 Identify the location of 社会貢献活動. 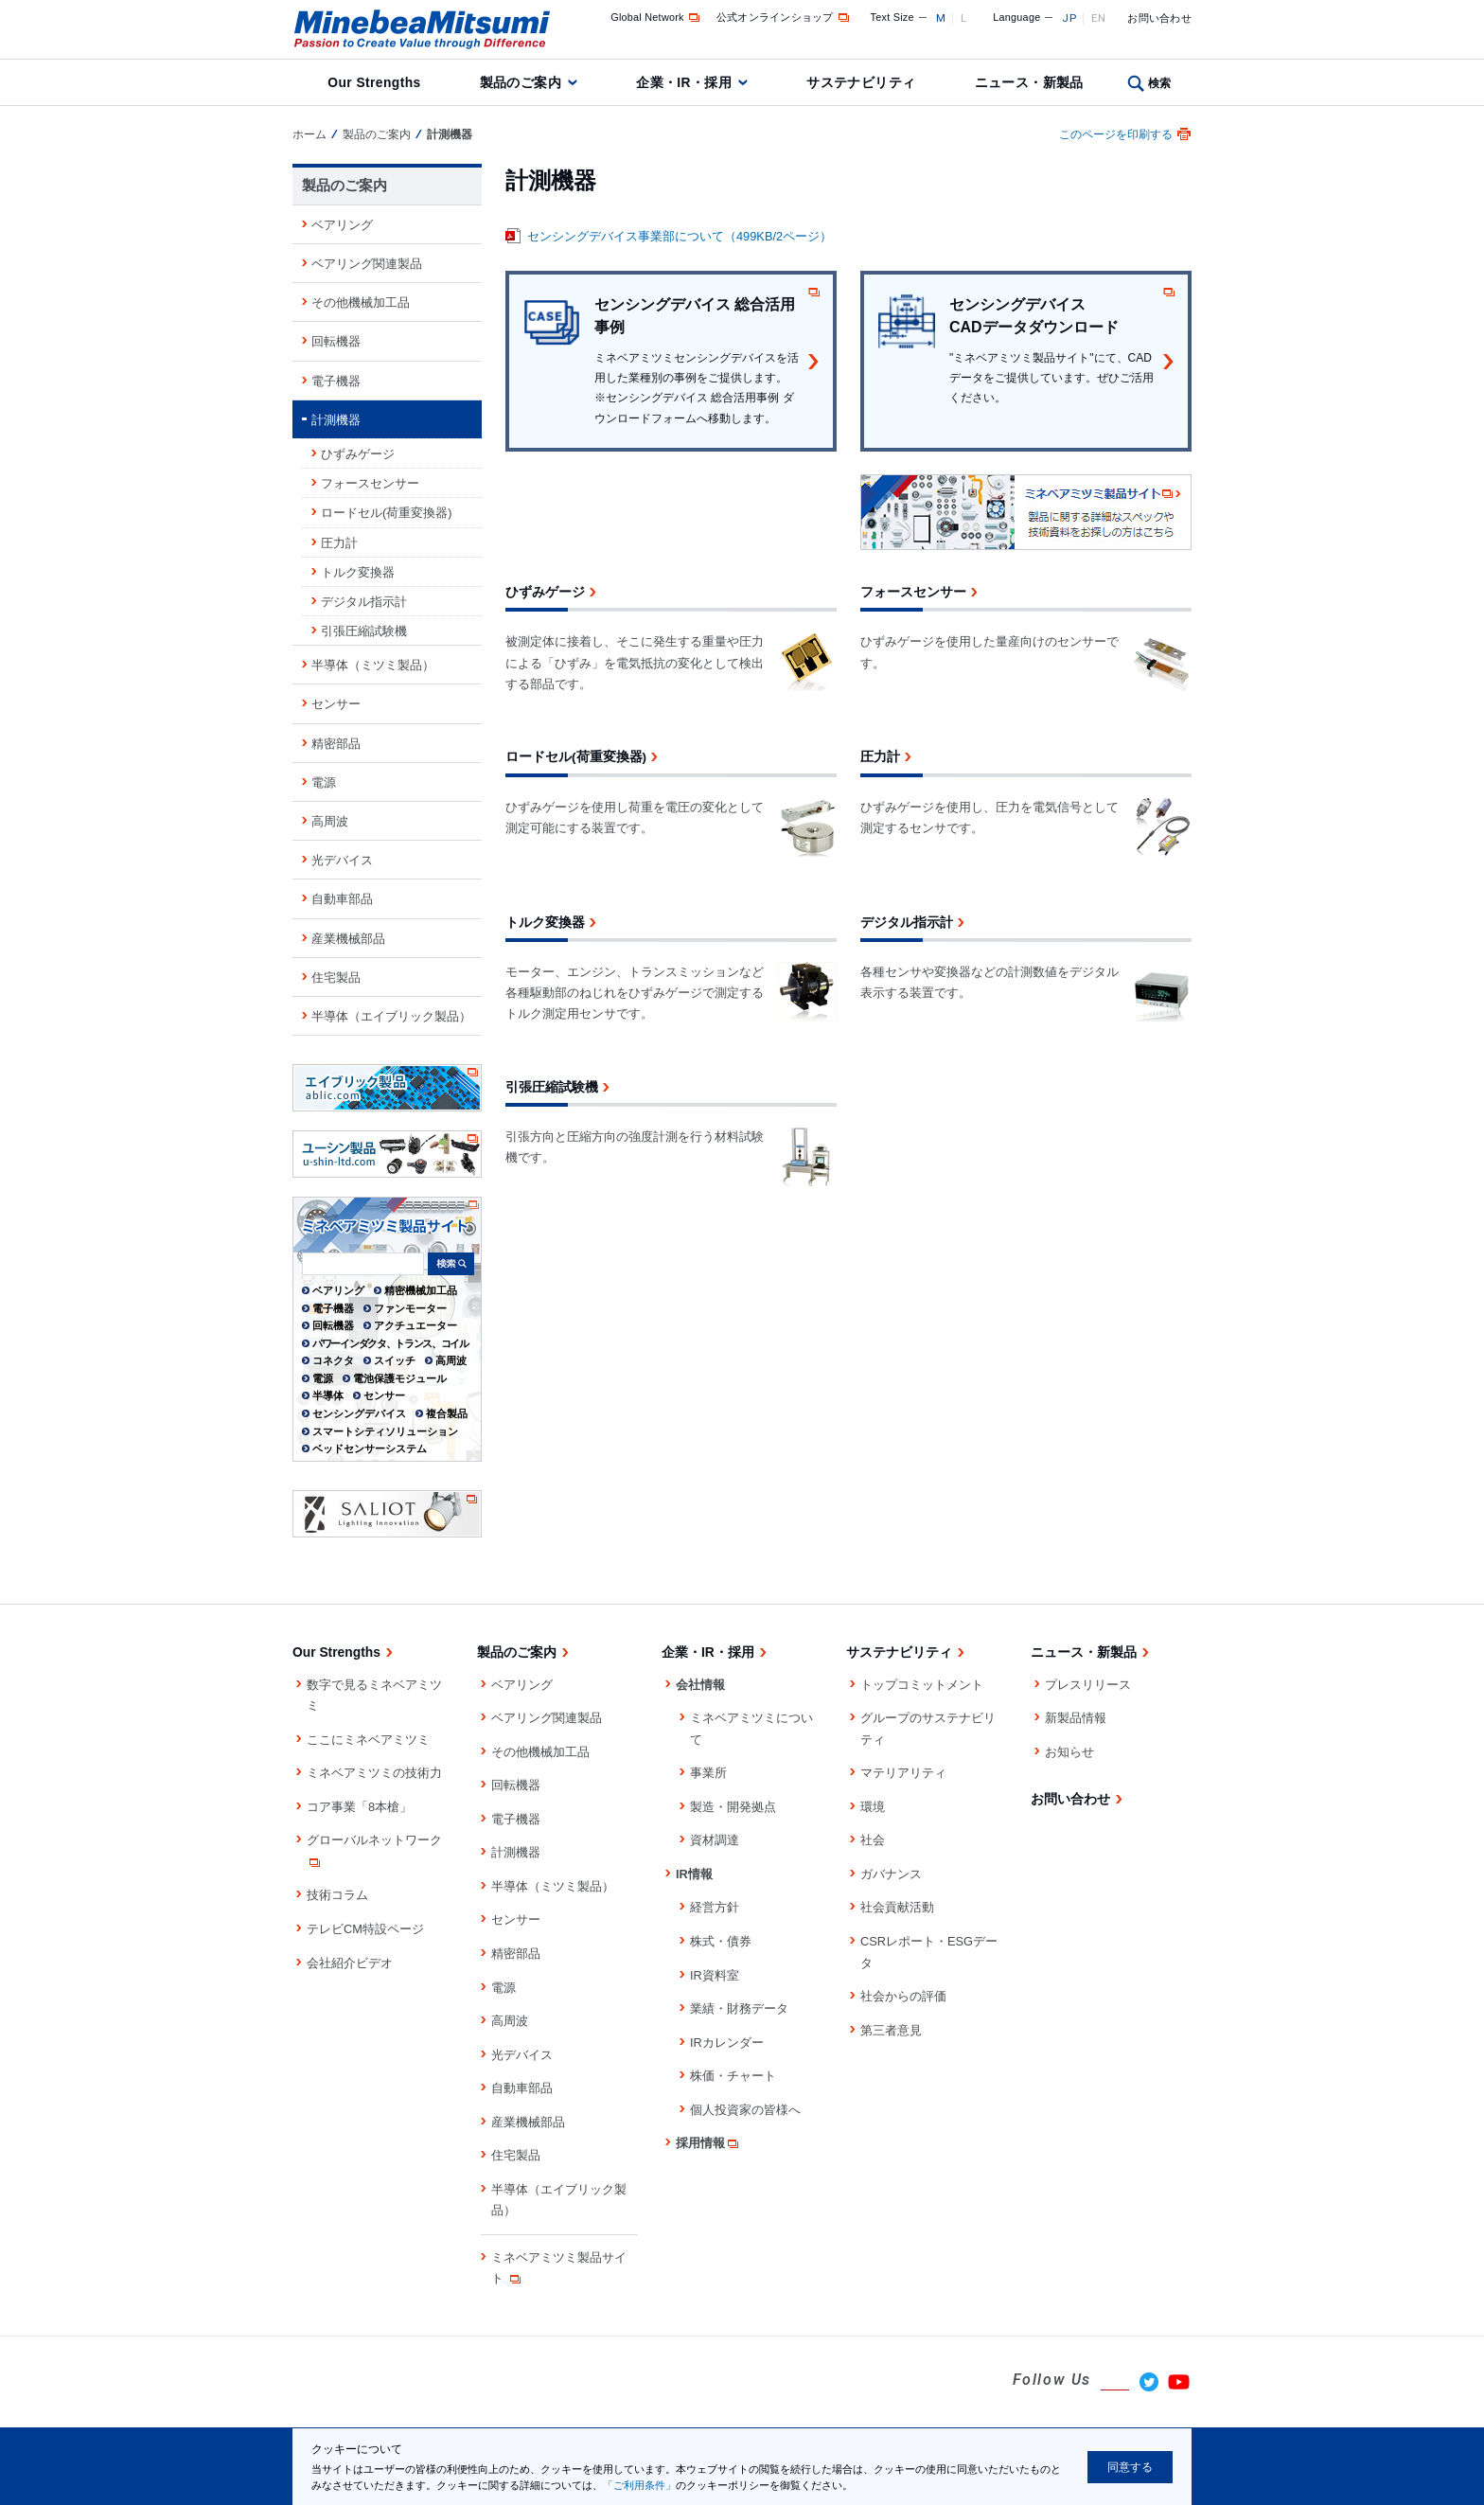
(897, 1907).